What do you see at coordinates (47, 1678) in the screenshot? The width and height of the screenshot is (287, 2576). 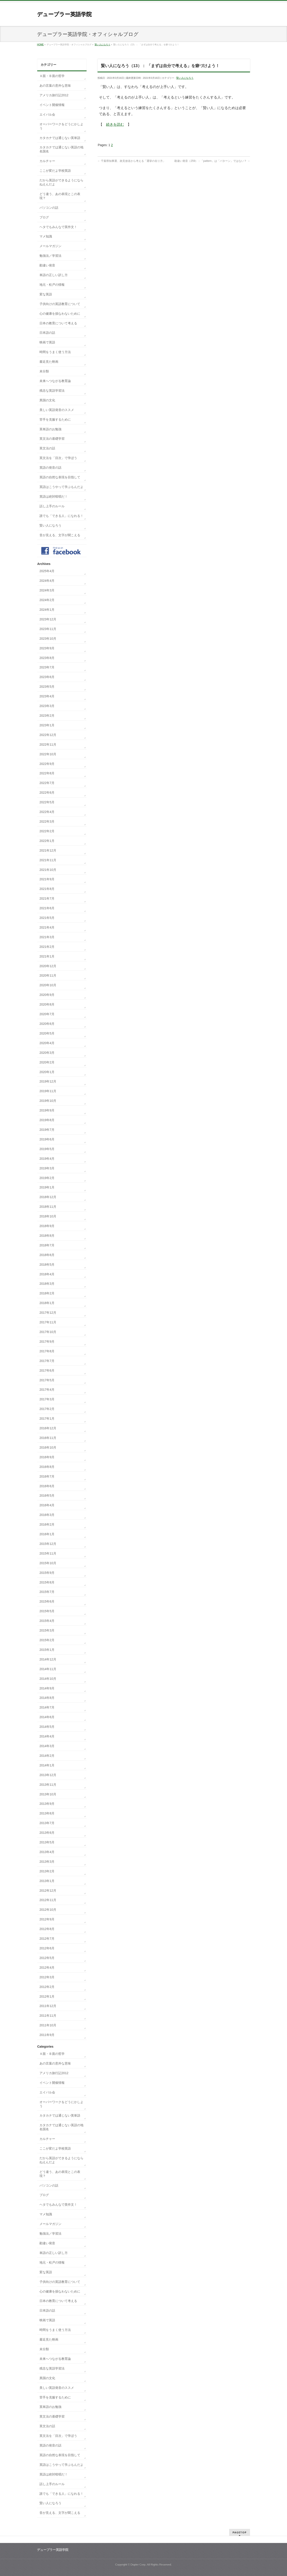 I see `2014年10月` at bounding box center [47, 1678].